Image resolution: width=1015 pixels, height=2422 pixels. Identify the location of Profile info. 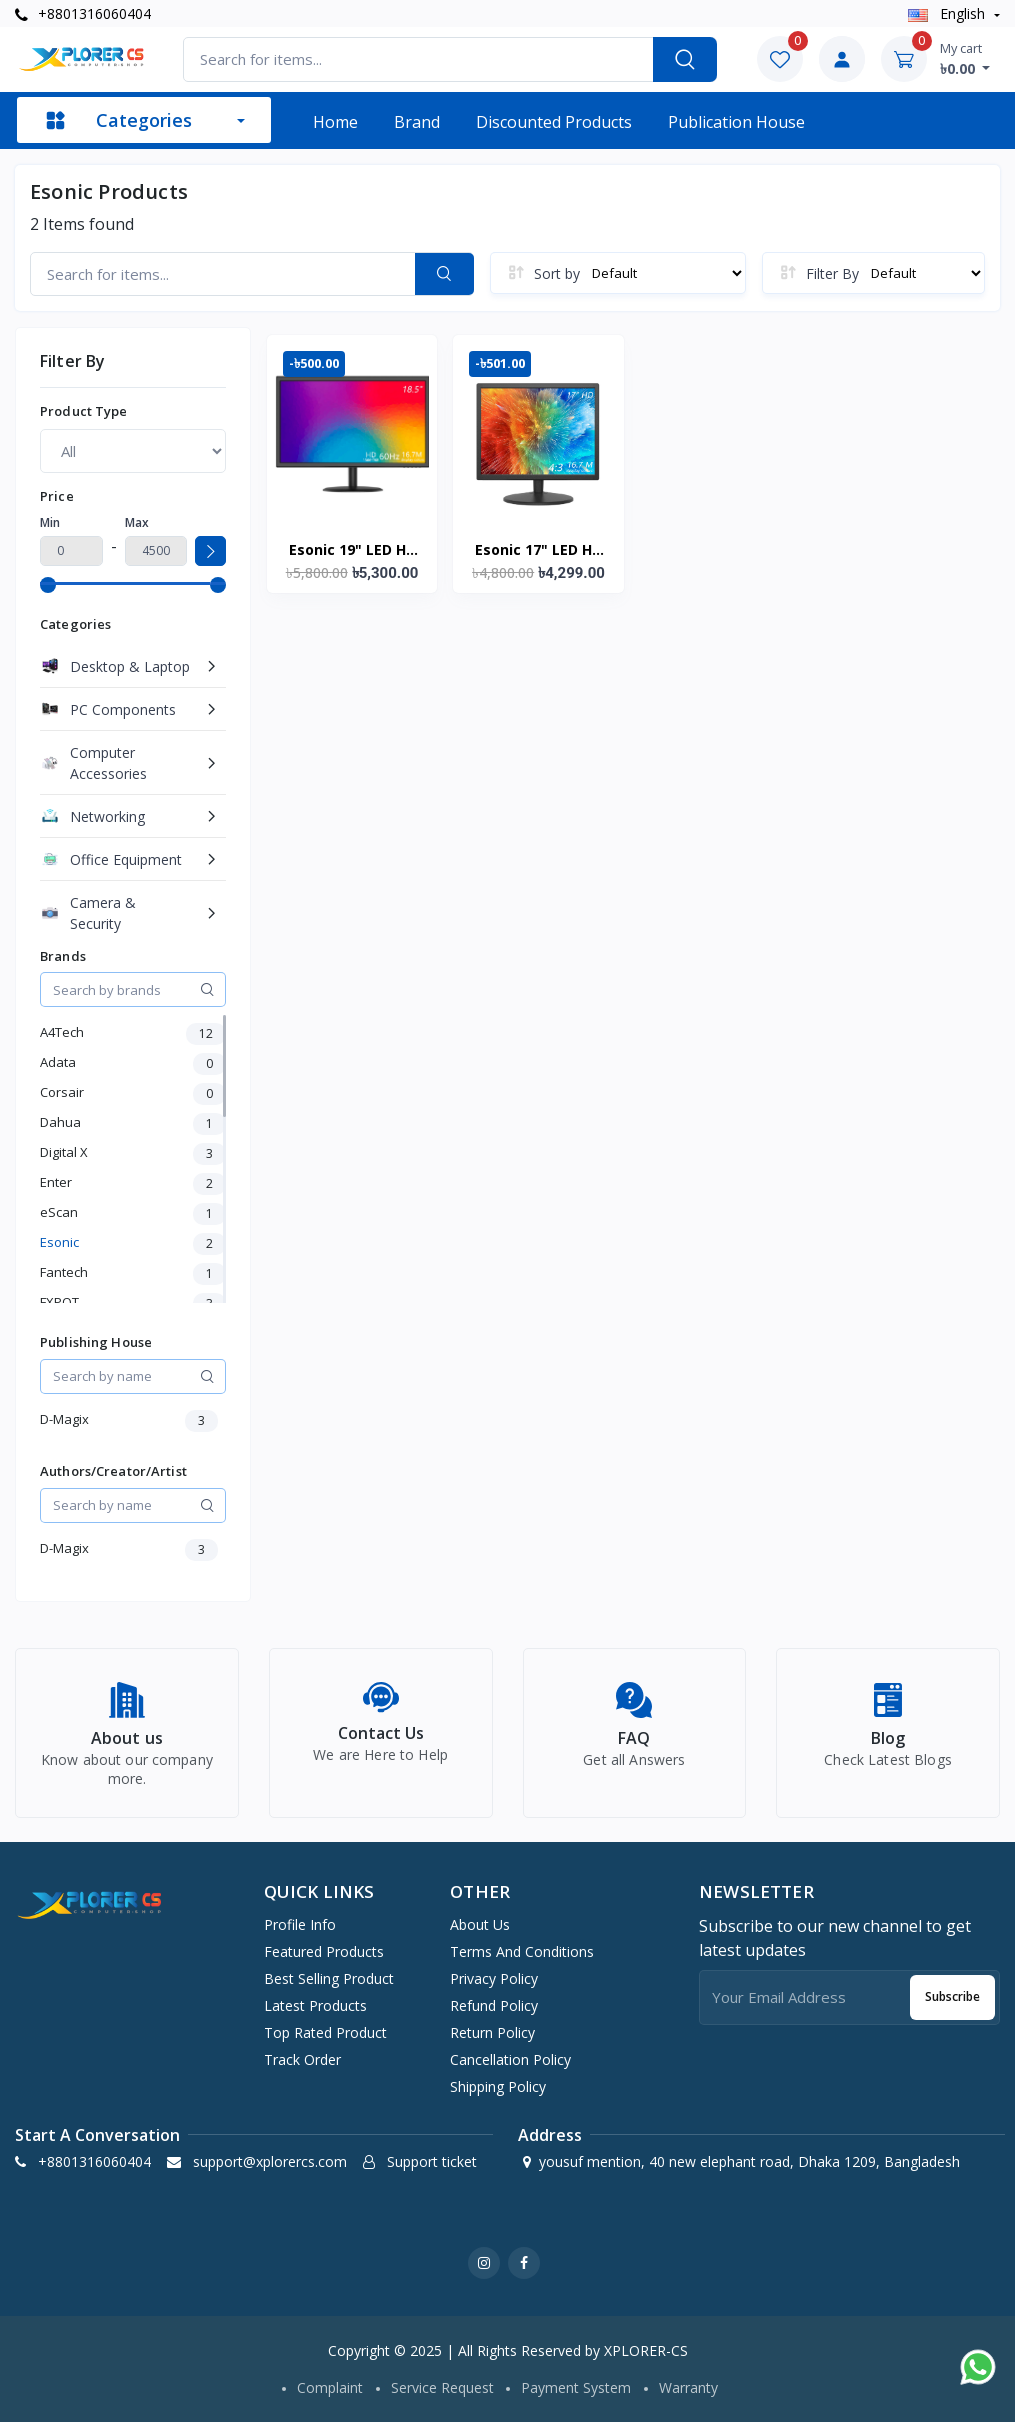
(300, 1924).